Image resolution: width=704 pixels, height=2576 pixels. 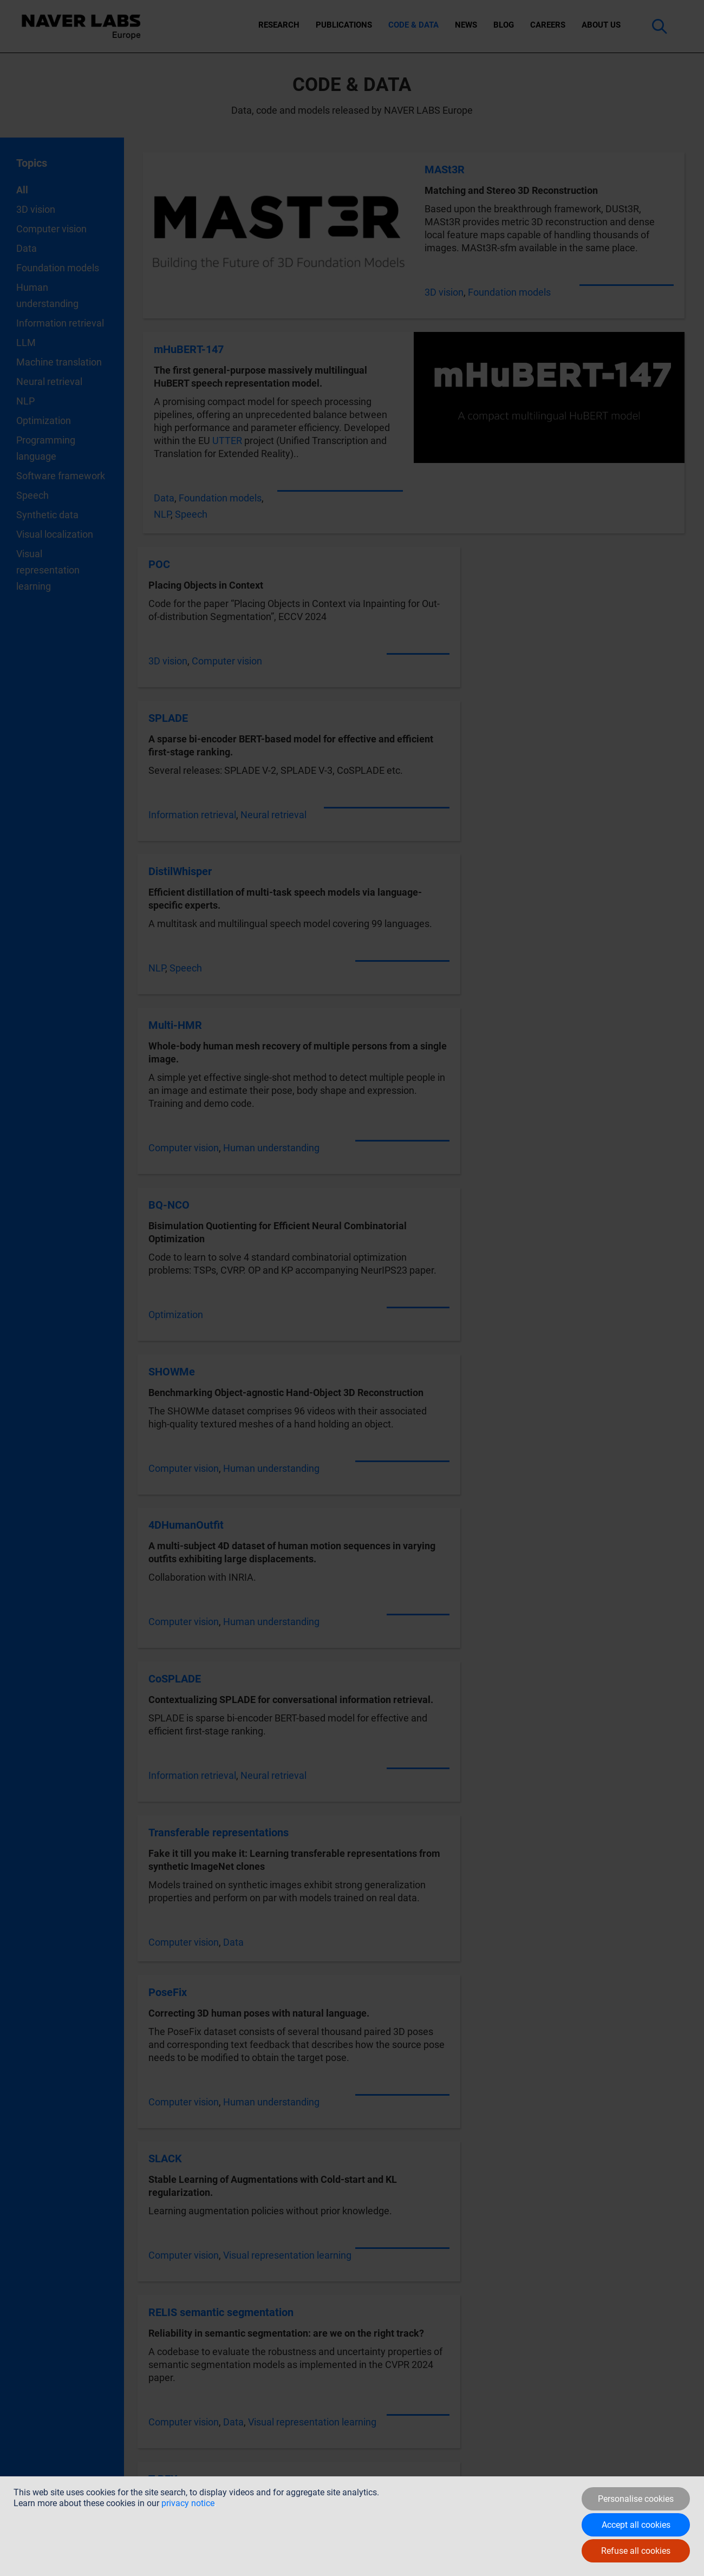 What do you see at coordinates (636, 2525) in the screenshot?
I see `Accept all cookies` at bounding box center [636, 2525].